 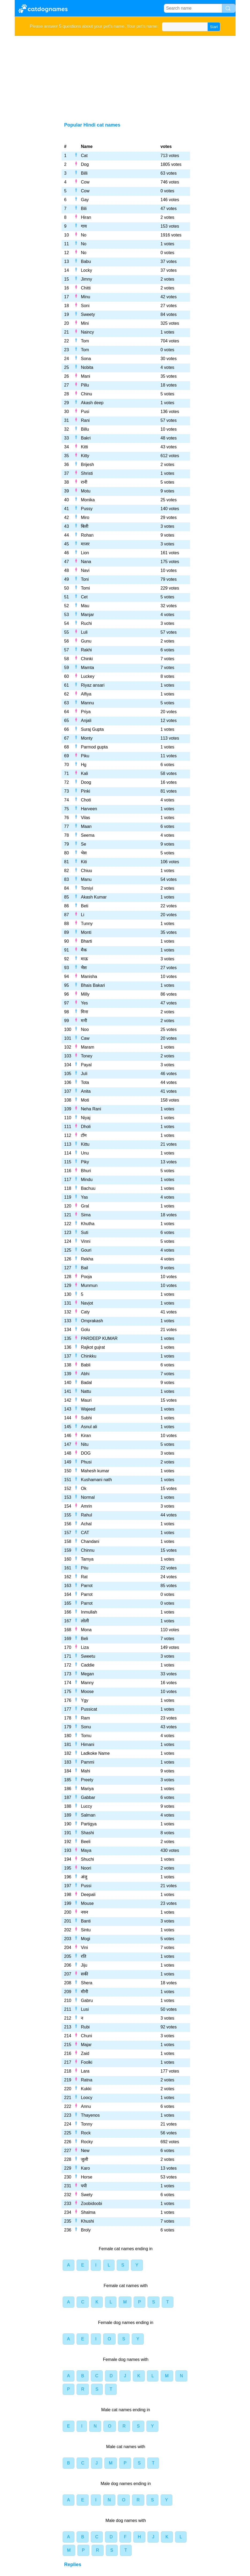 I want to click on Unu, so click(x=85, y=1153).